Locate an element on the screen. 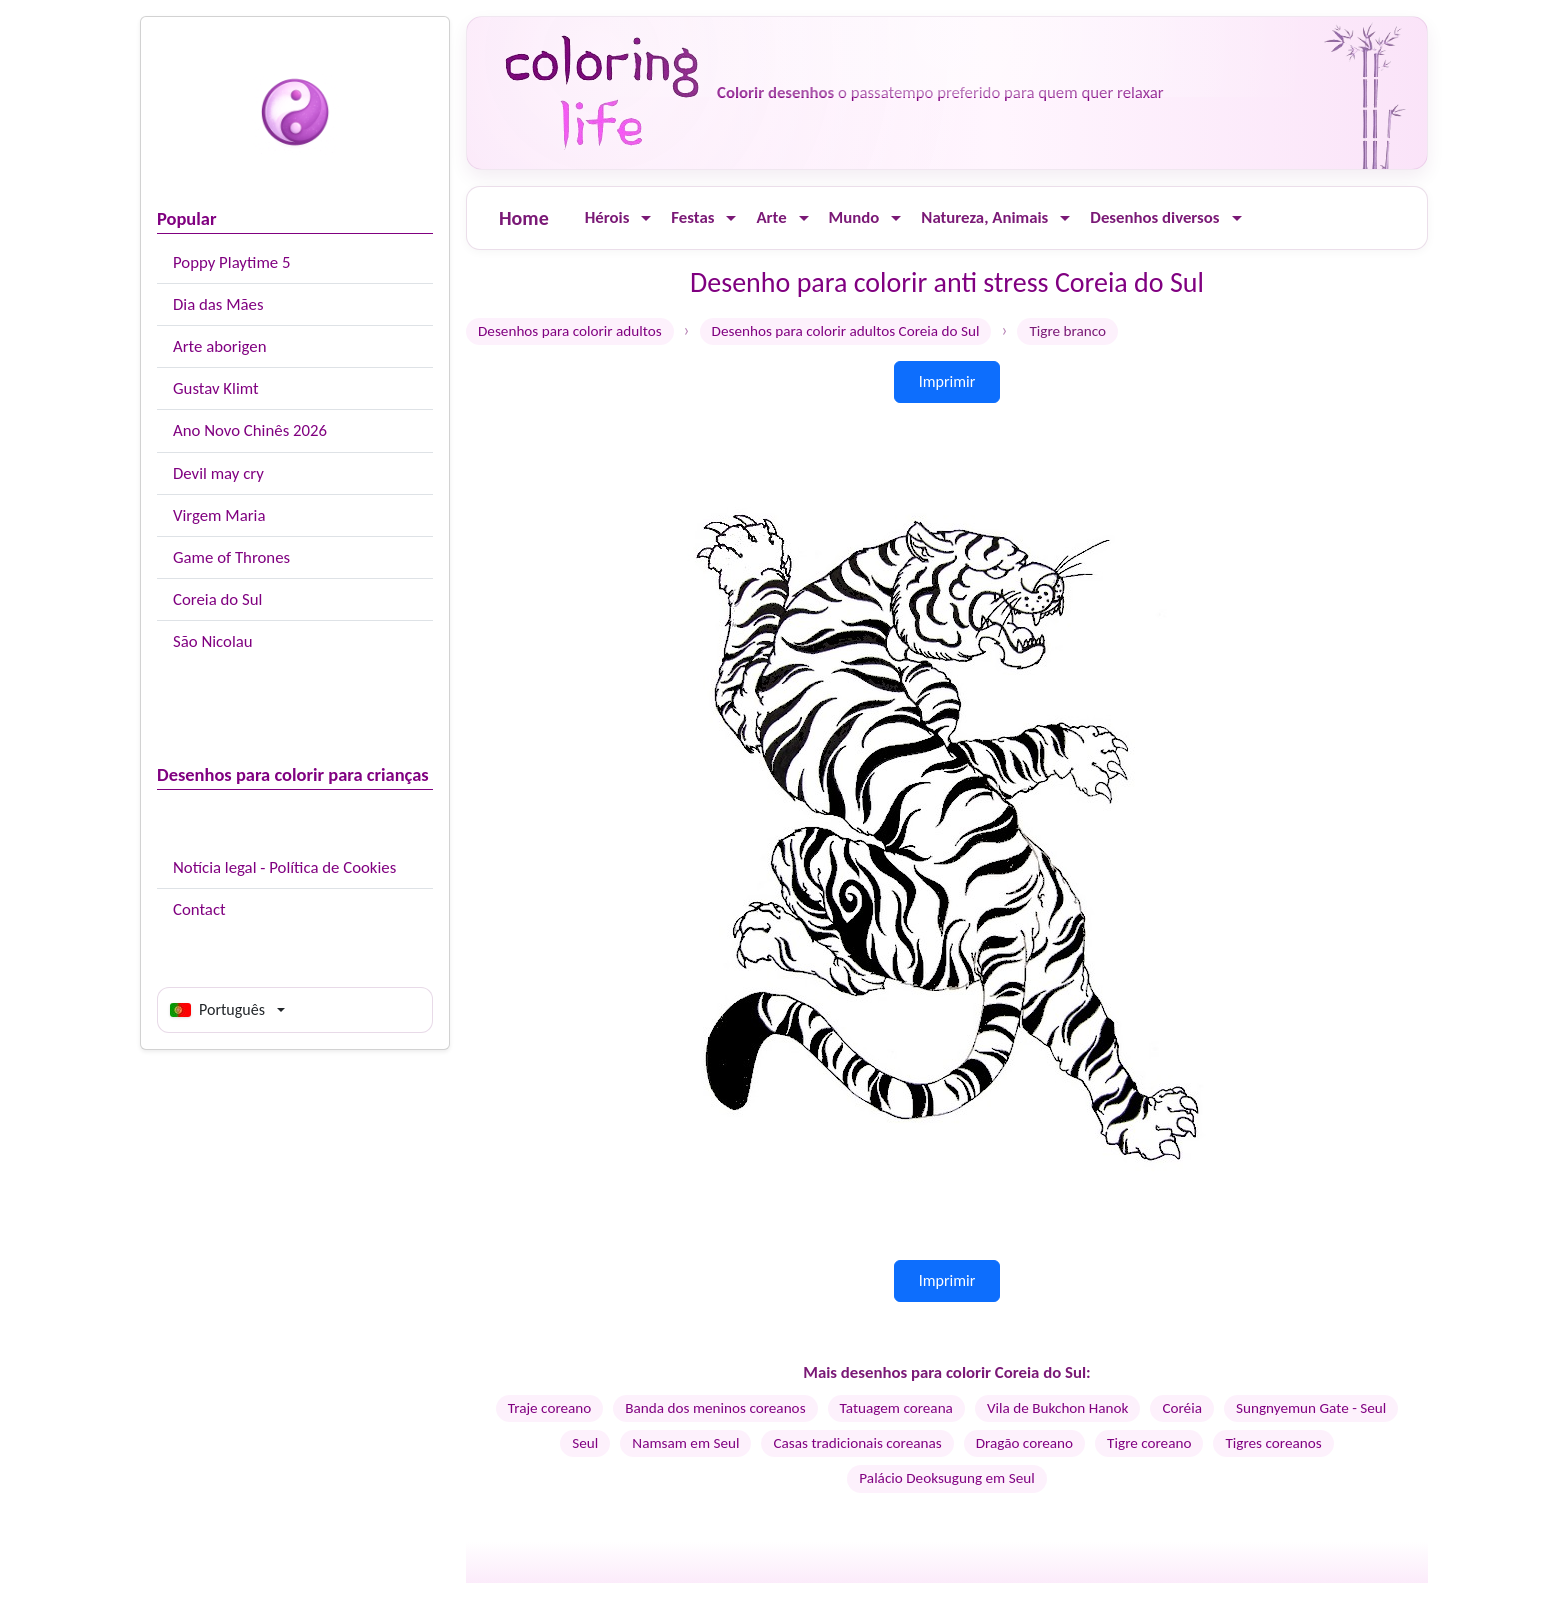  Desenhos para colorir adultos is located at coordinates (570, 331).